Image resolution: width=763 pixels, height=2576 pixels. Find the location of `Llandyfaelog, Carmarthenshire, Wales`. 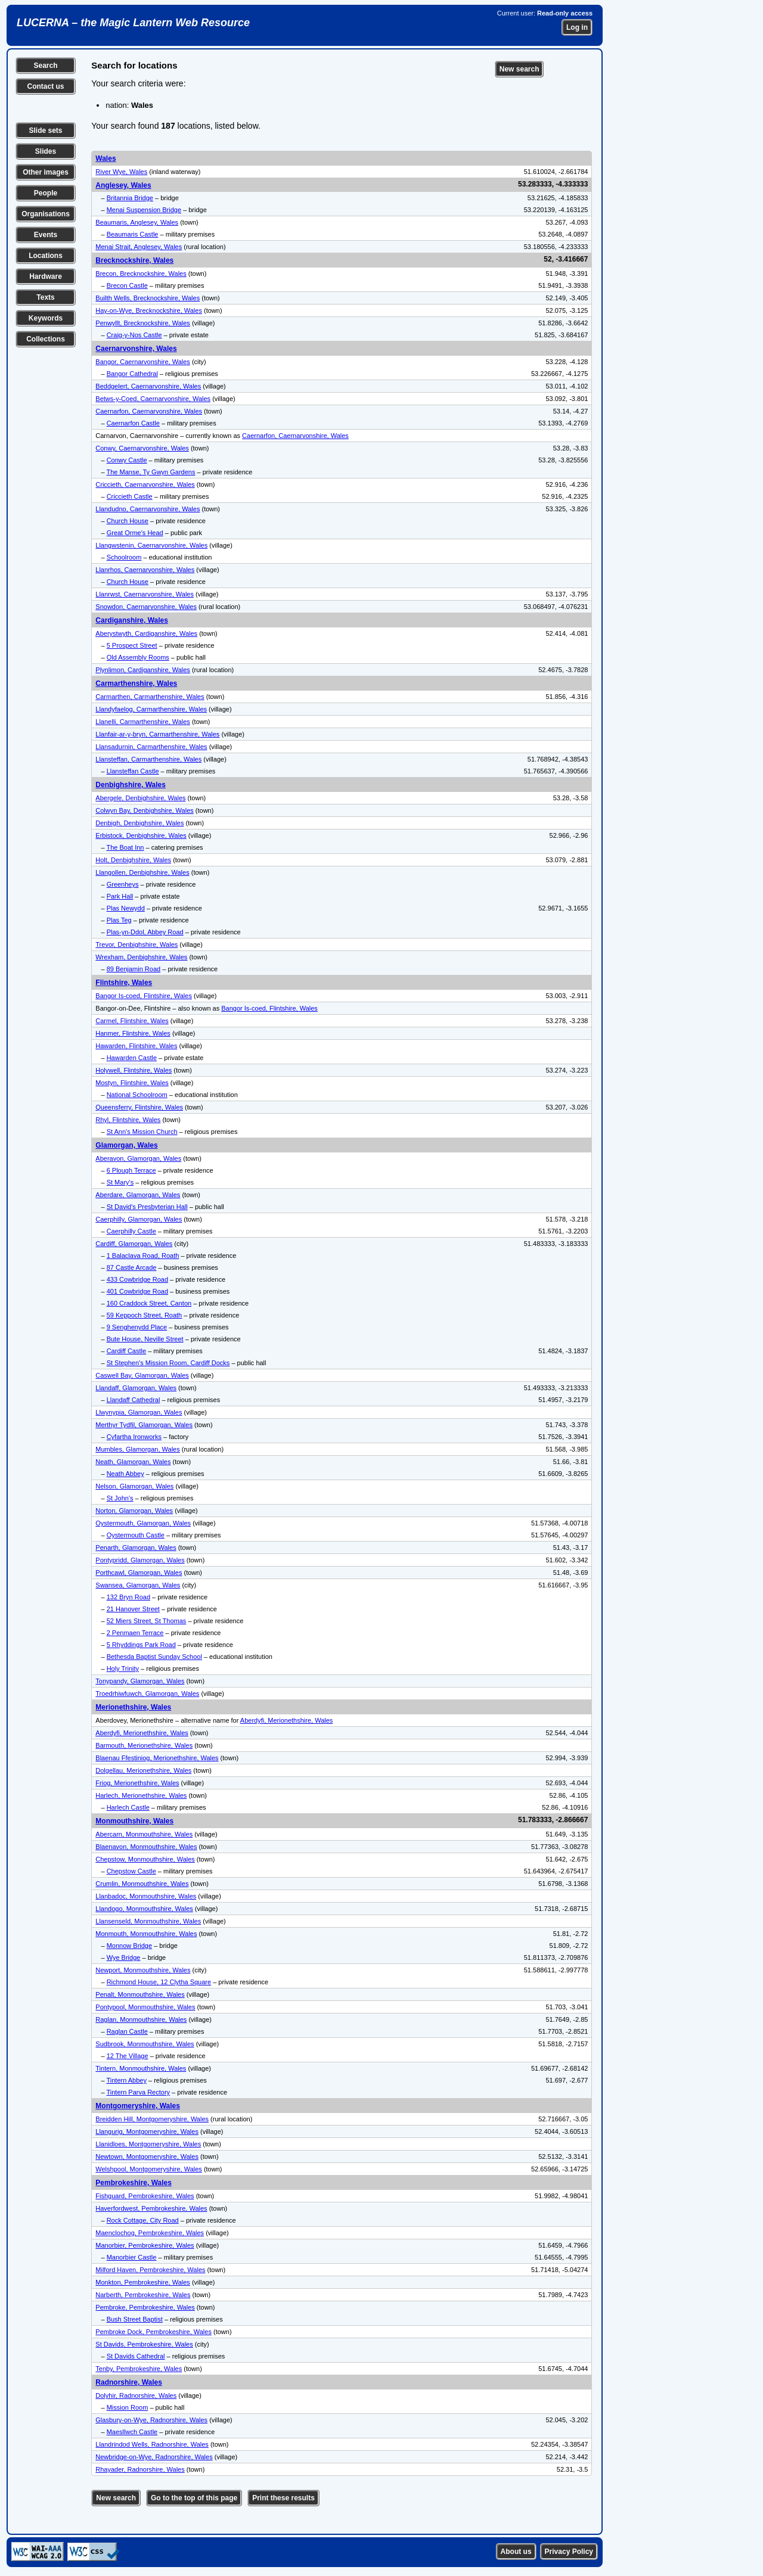

Llandyfaelog, Carmarthenshire, Wales is located at coordinates (151, 709).